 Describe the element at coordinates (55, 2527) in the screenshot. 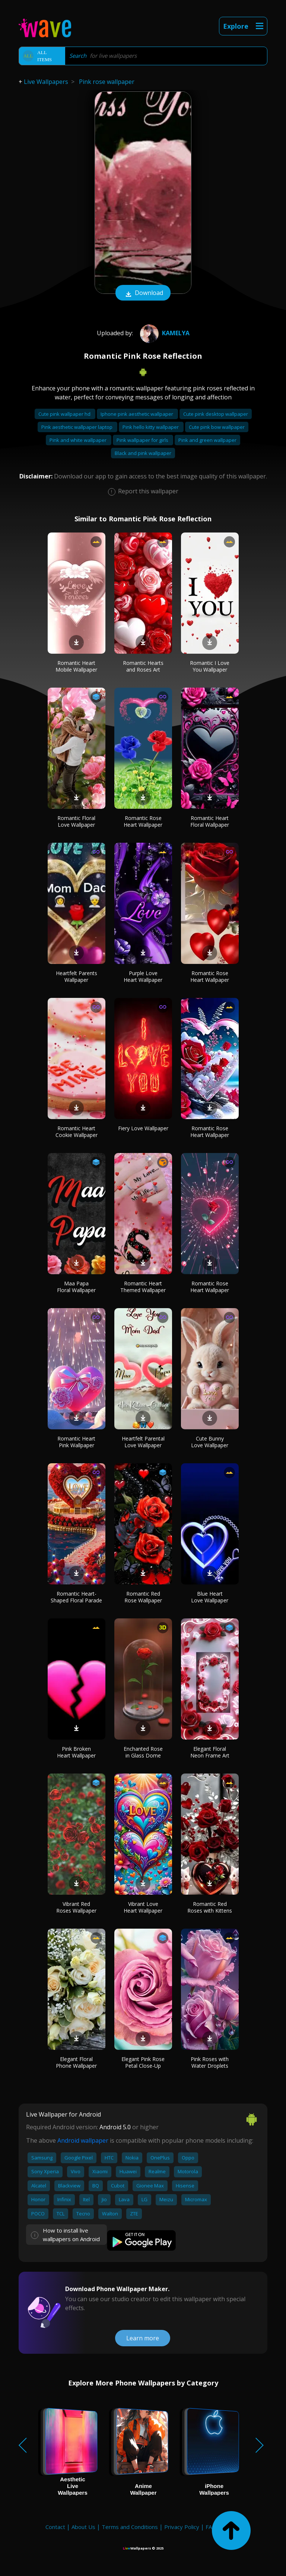

I see `Contact` at that location.